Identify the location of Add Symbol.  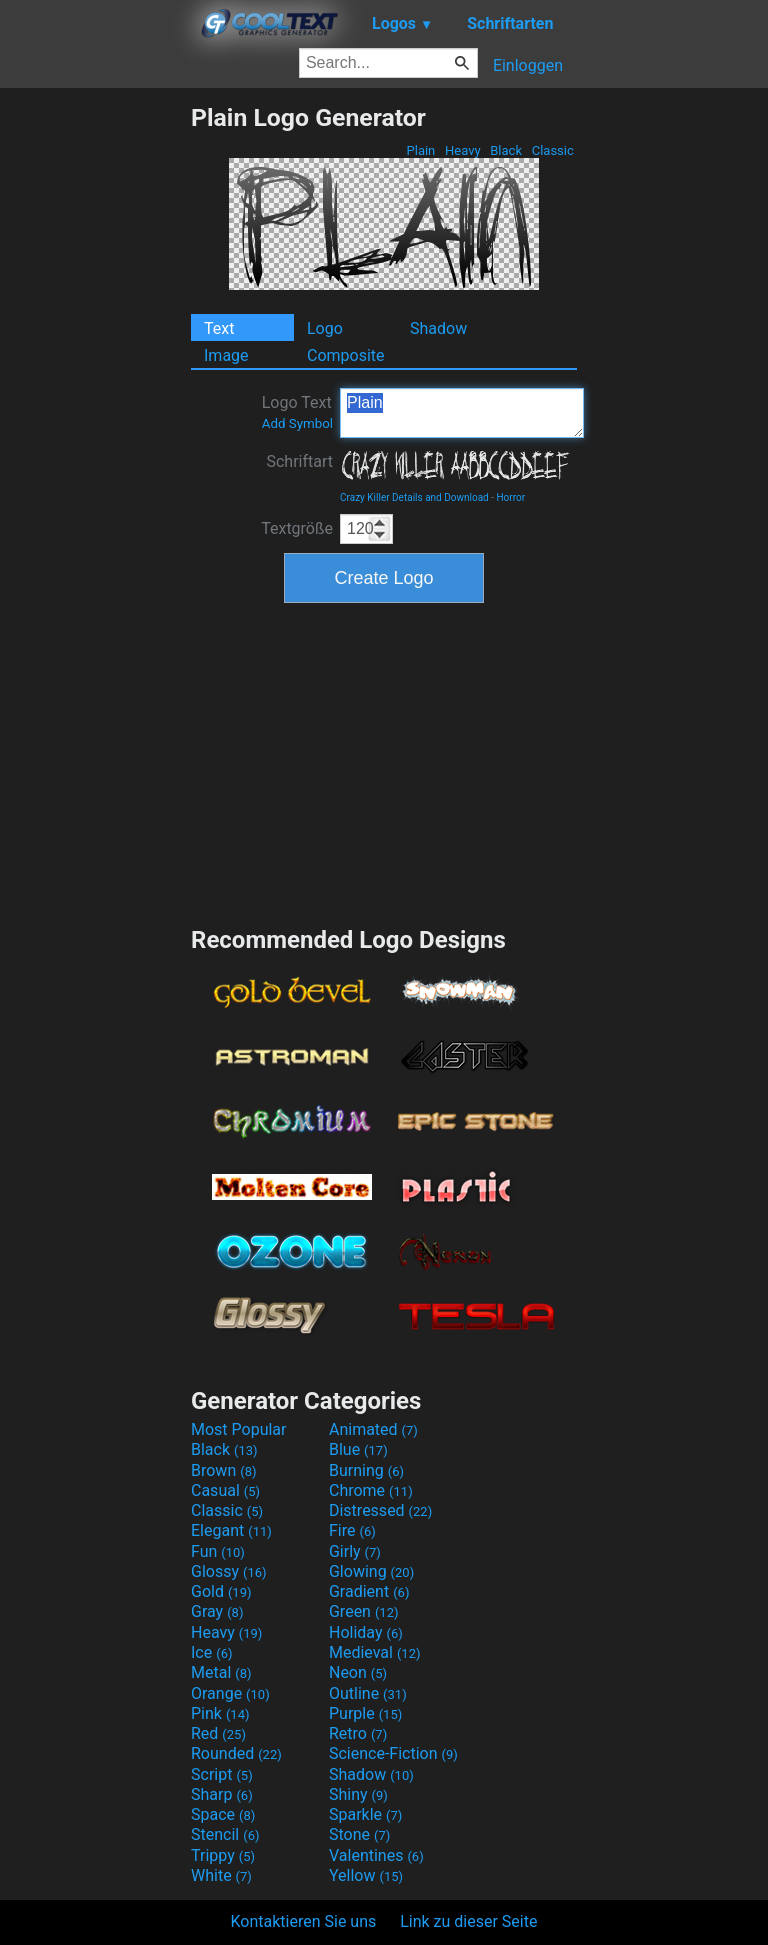
(297, 423).